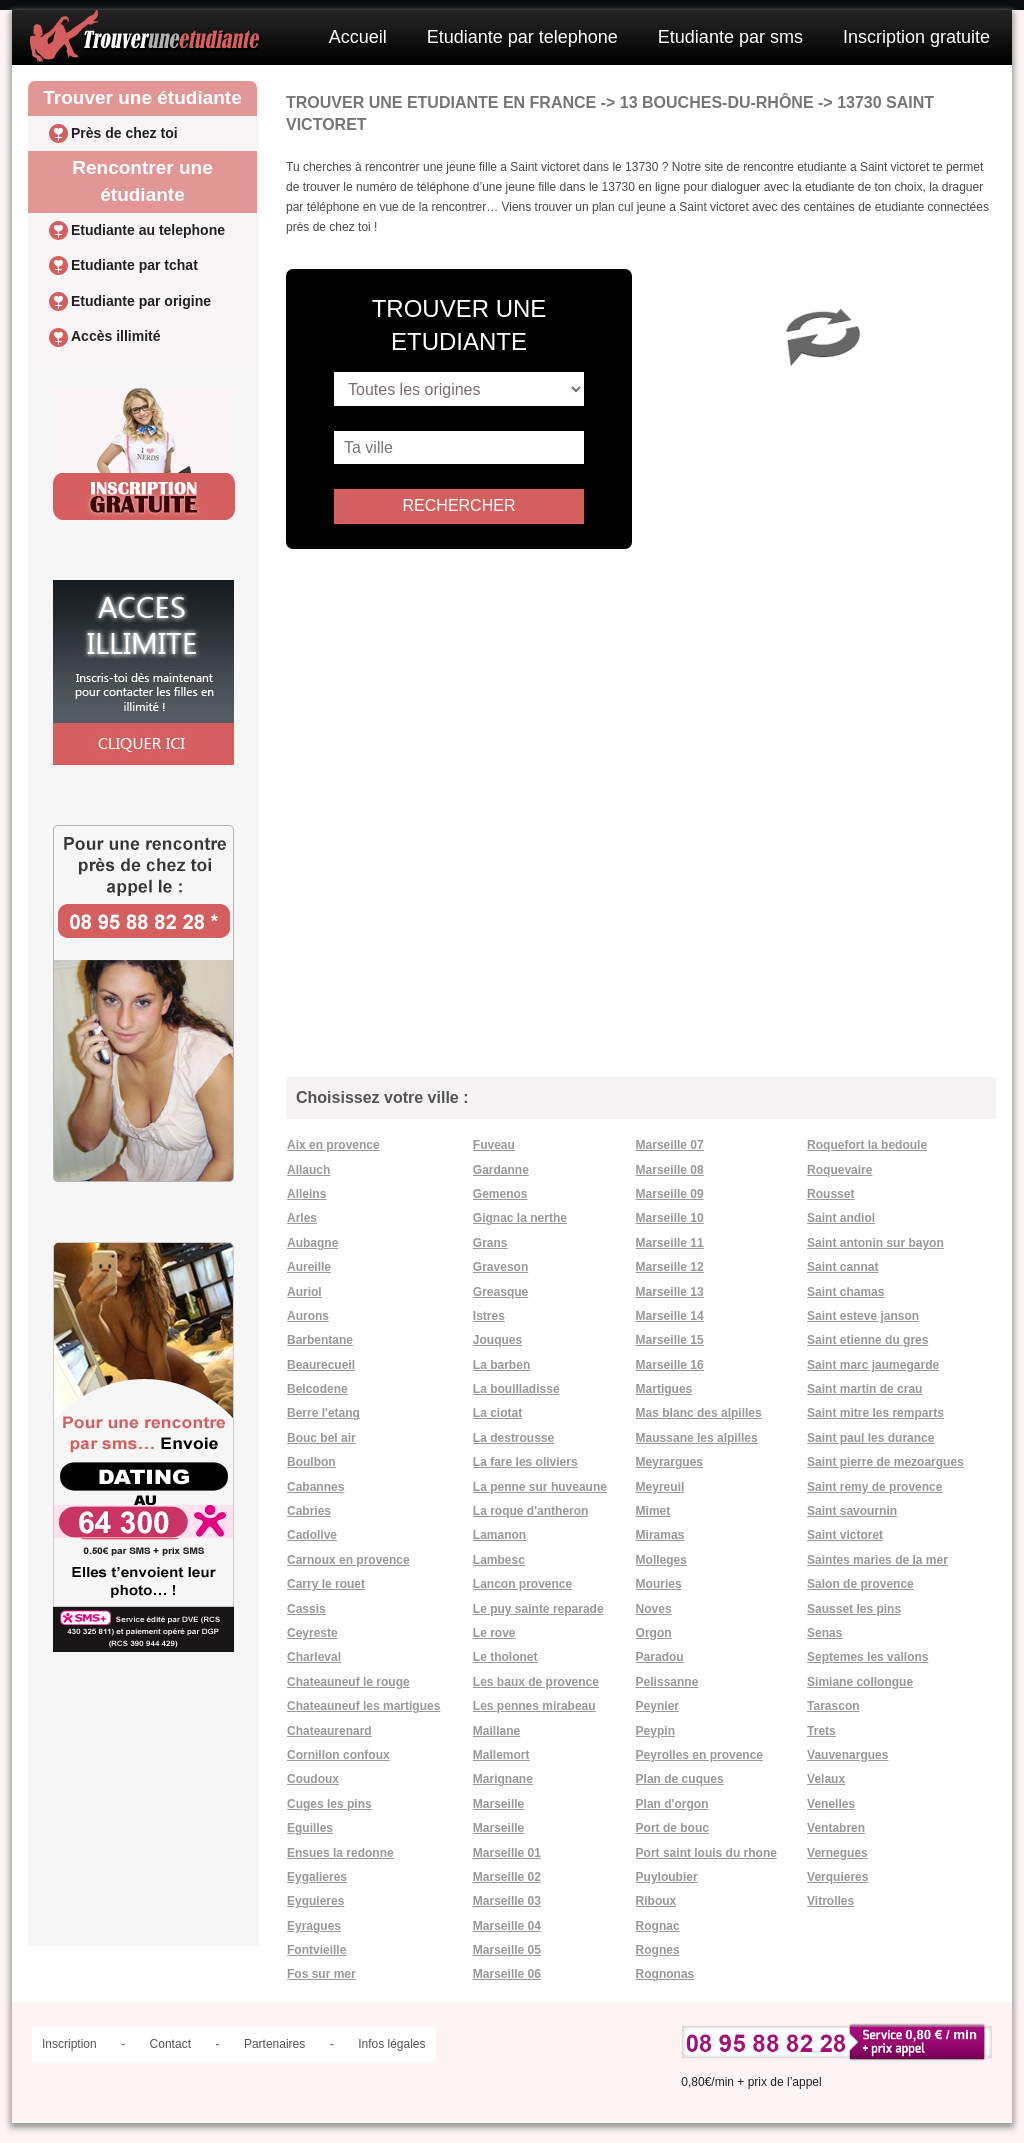  What do you see at coordinates (501, 1755) in the screenshot?
I see `Mallemort` at bounding box center [501, 1755].